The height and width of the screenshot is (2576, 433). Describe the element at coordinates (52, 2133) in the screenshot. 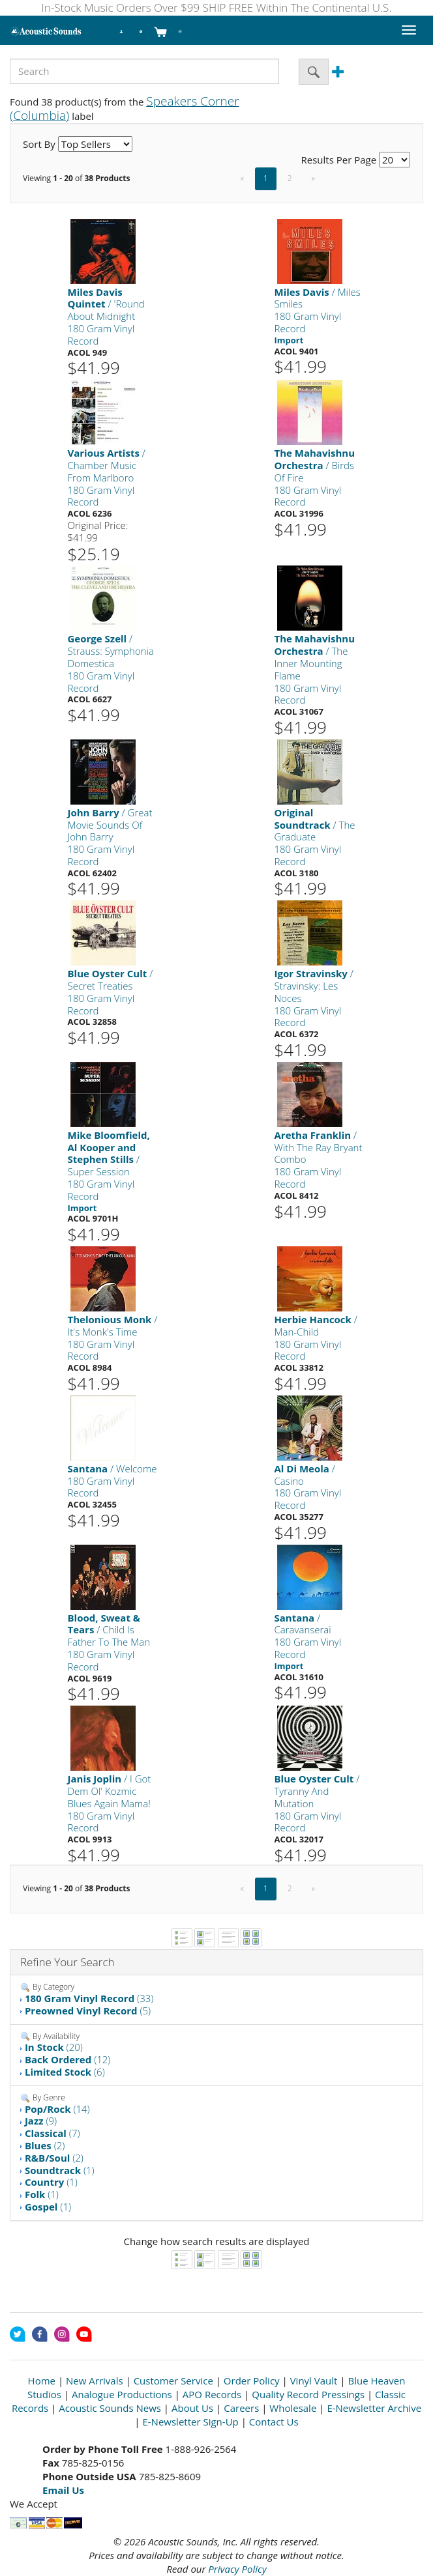

I see `(7)` at that location.